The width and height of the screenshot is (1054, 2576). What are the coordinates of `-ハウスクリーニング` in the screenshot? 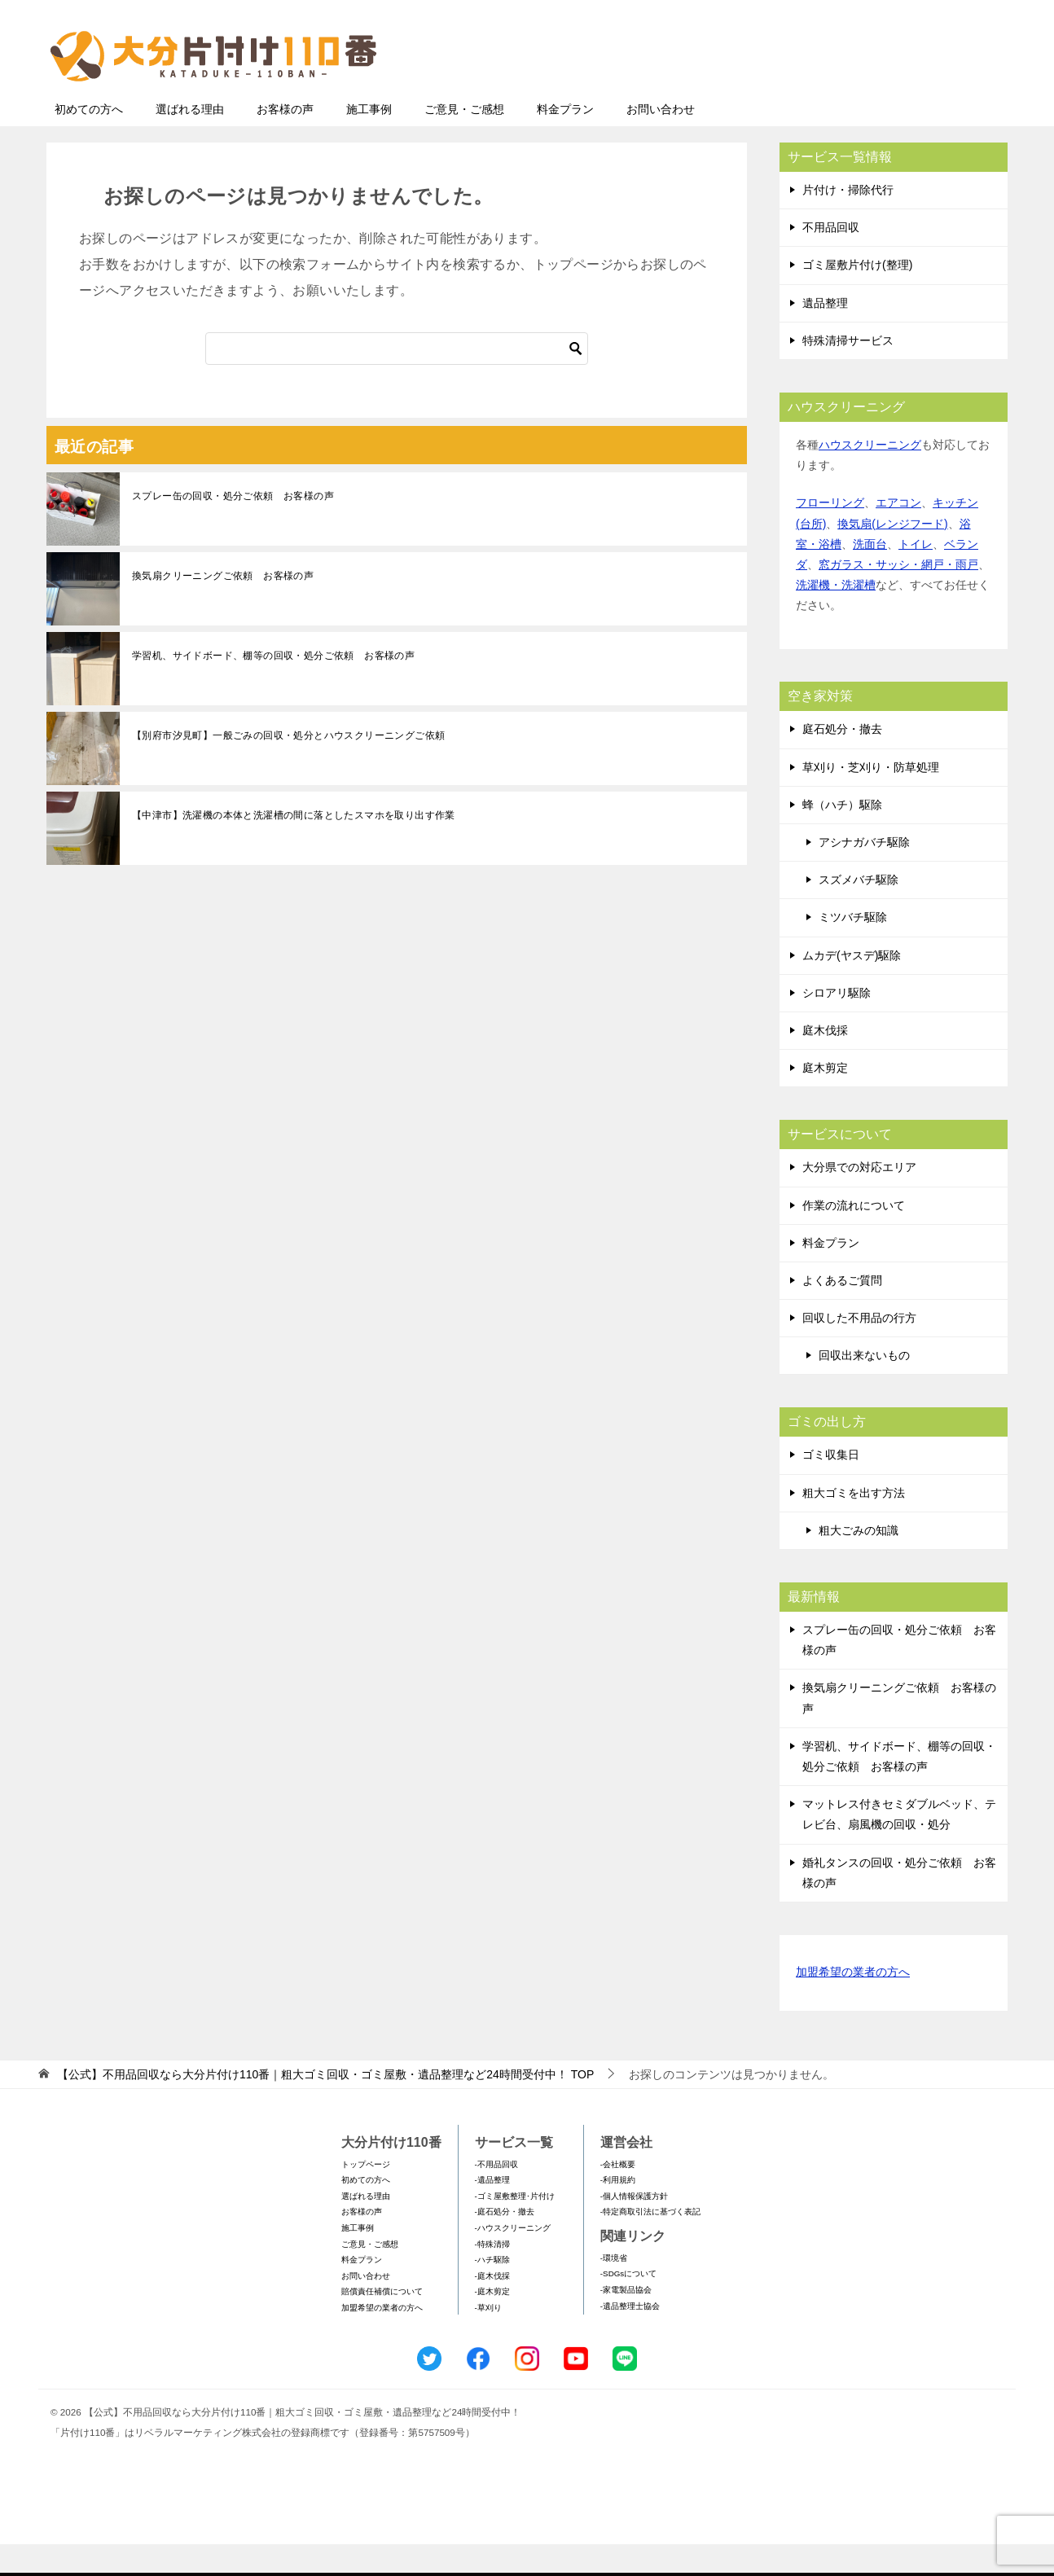 It's located at (513, 2259).